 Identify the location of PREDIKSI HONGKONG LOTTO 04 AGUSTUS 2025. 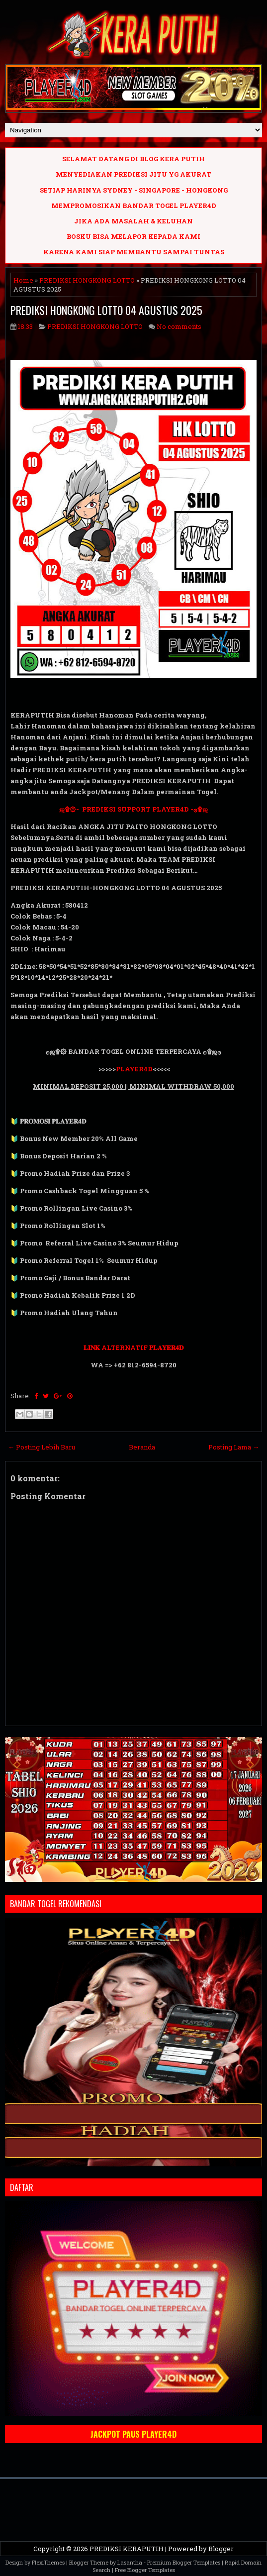
(106, 310).